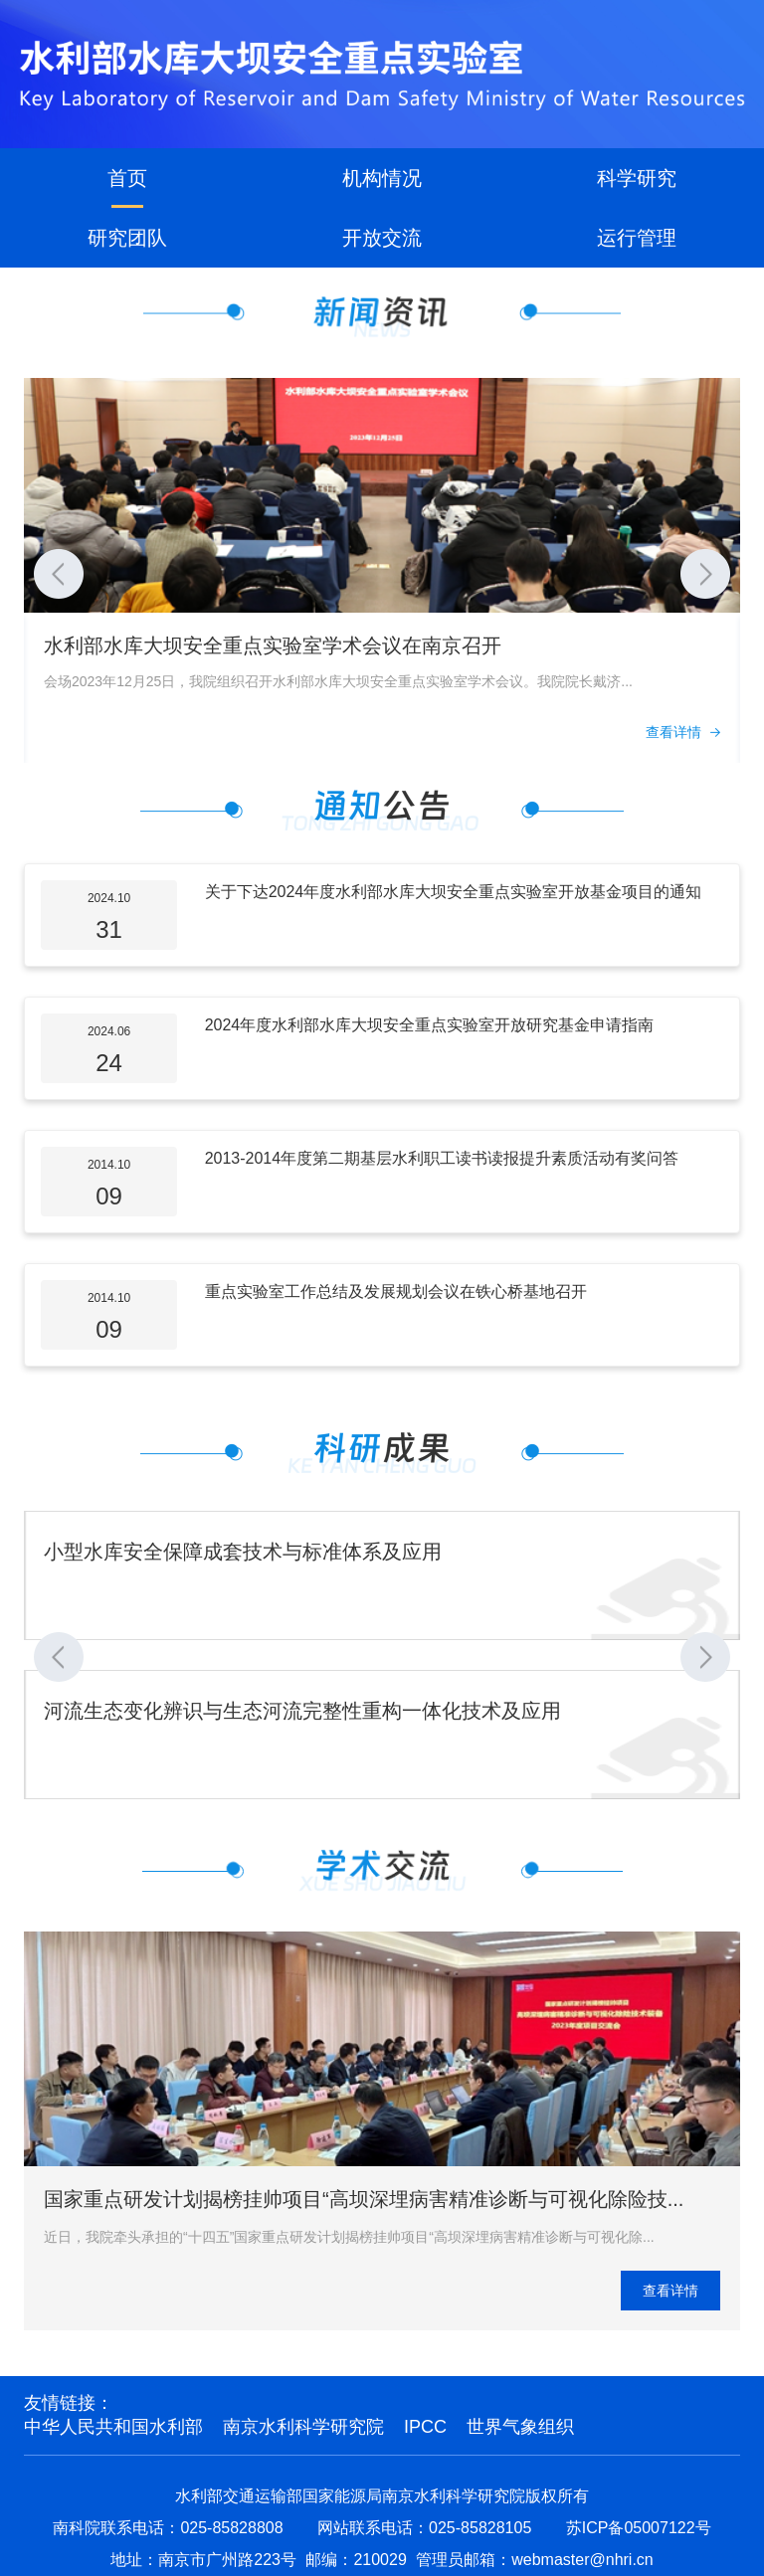  I want to click on 研究团队, so click(127, 238).